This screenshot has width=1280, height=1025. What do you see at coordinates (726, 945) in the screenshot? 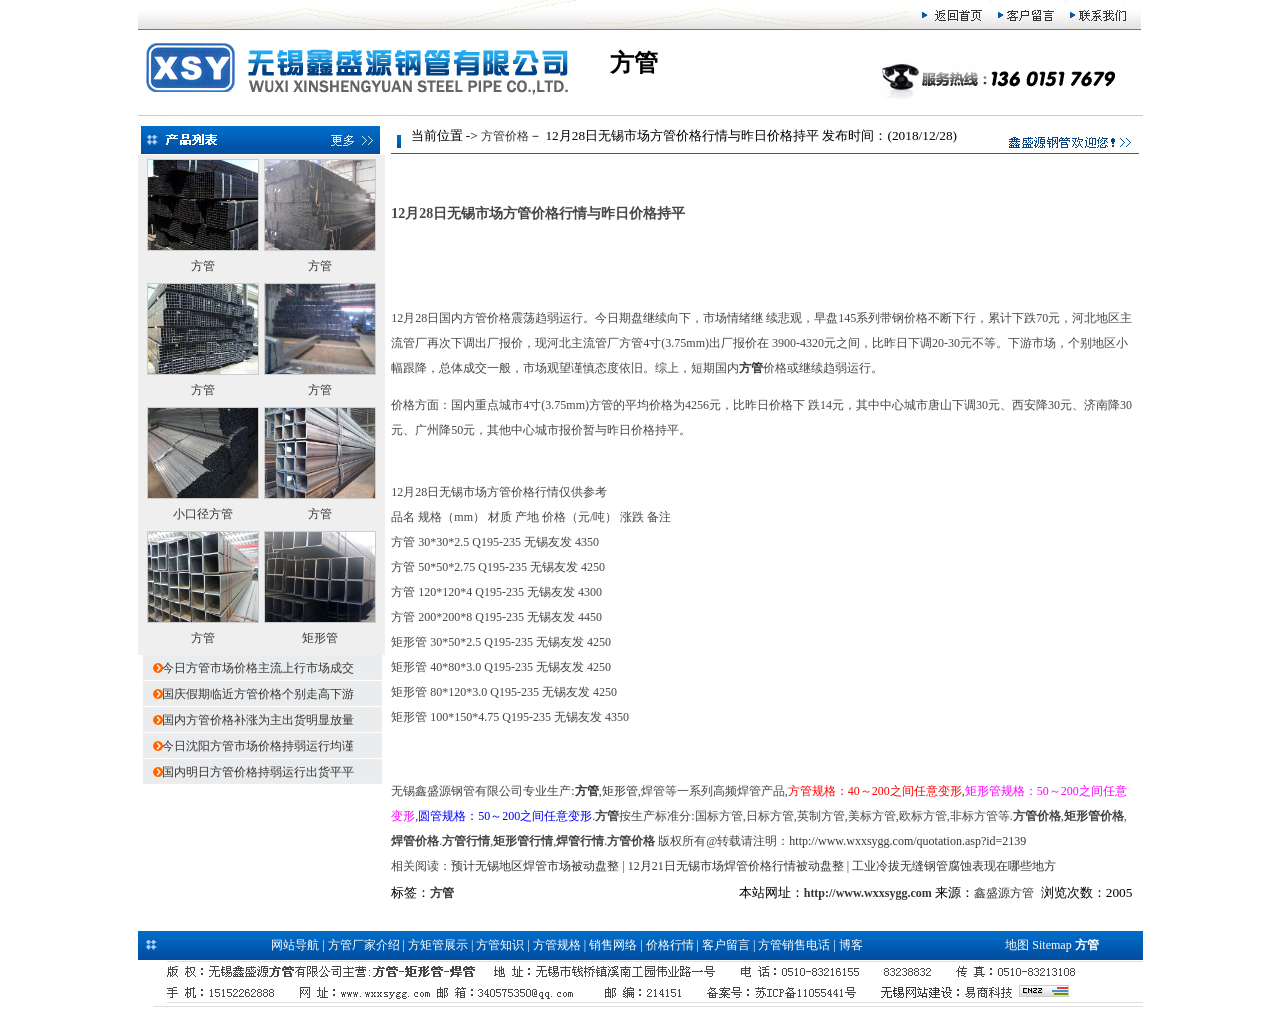
I see `客户留言` at bounding box center [726, 945].